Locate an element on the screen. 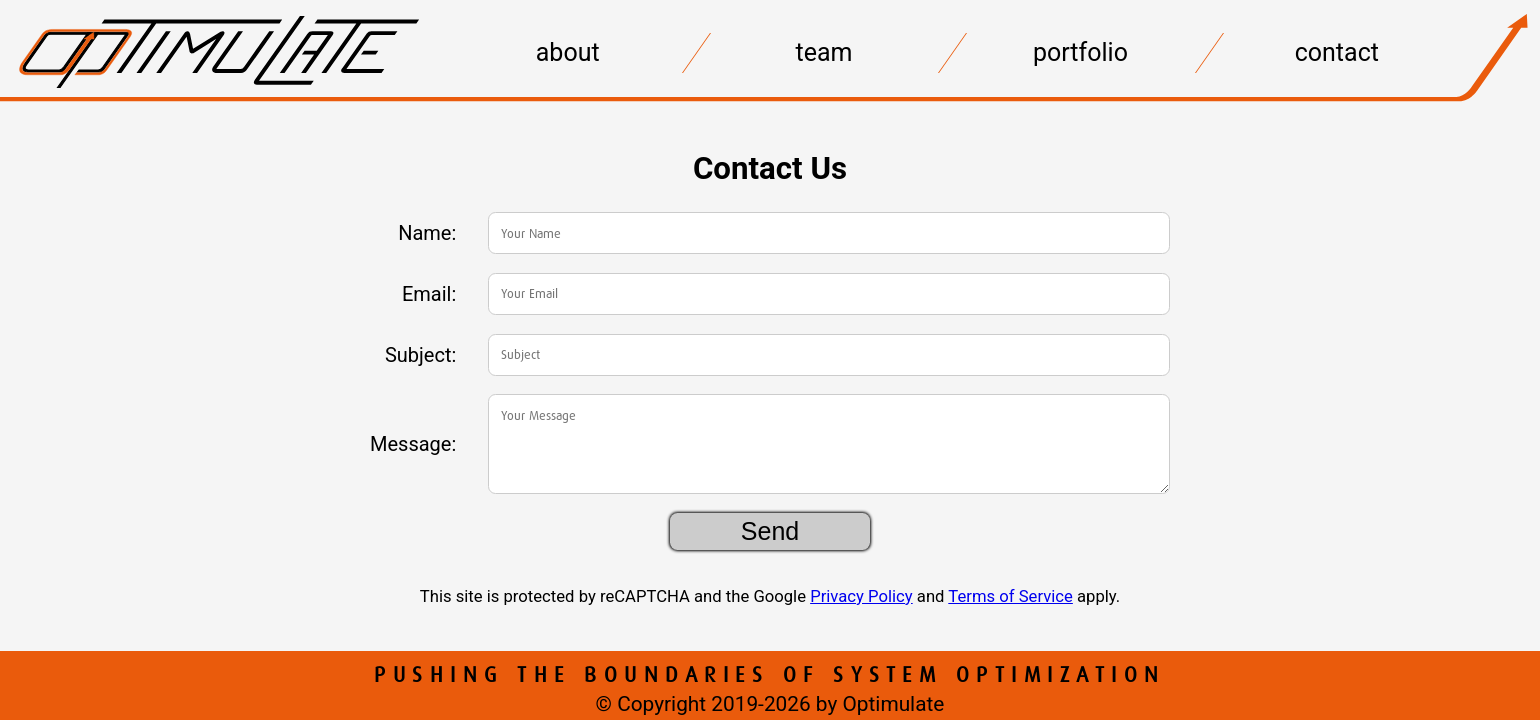  [Home] is located at coordinates (220, 106).